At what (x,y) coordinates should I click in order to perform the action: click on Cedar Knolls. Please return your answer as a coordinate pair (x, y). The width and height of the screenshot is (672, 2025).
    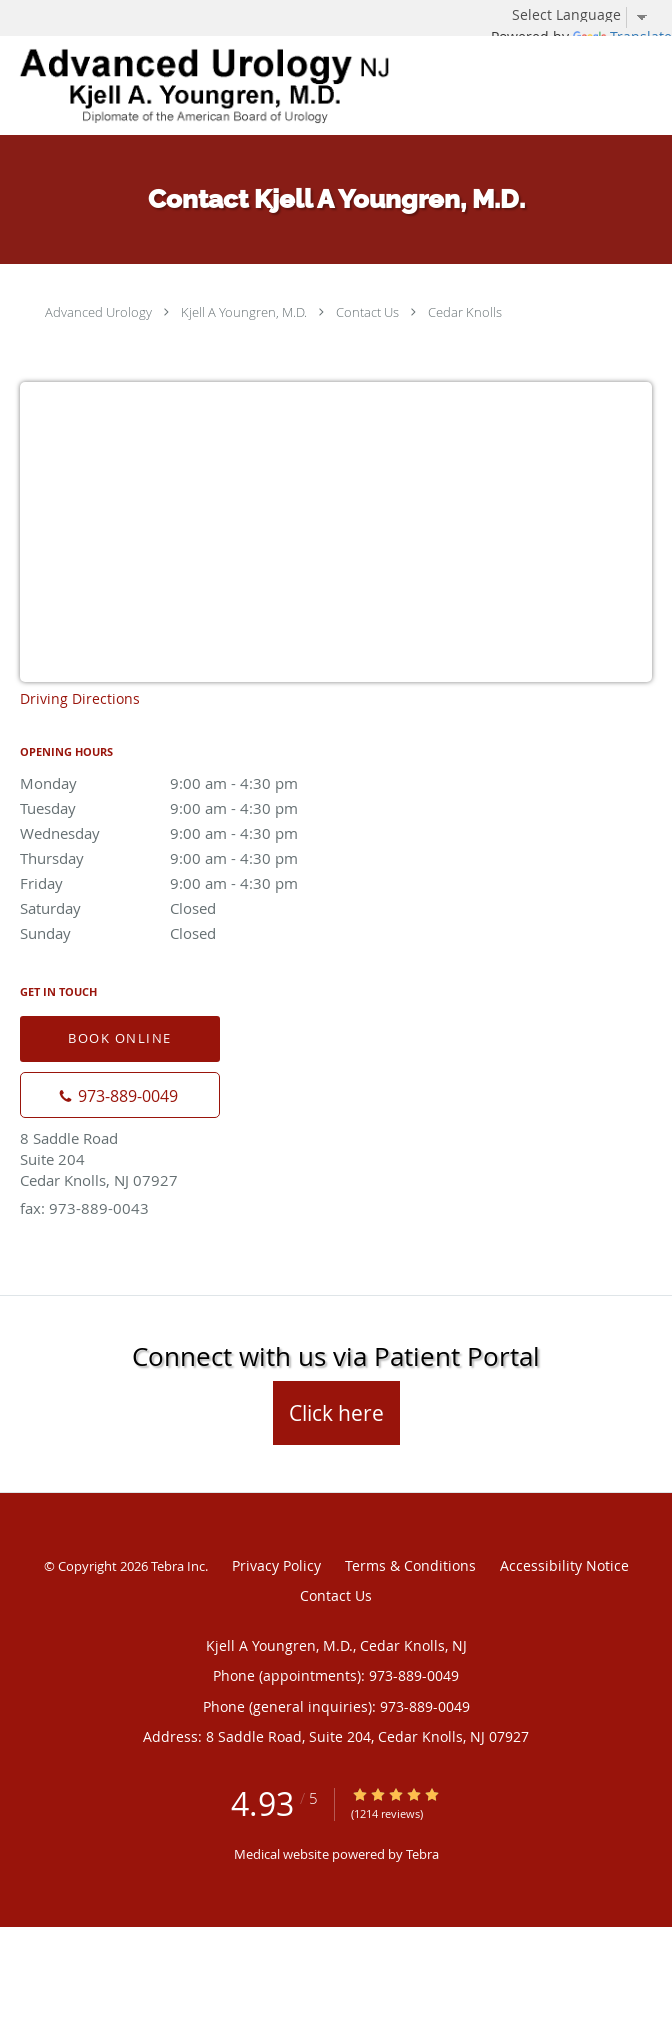
    Looking at the image, I should click on (465, 312).